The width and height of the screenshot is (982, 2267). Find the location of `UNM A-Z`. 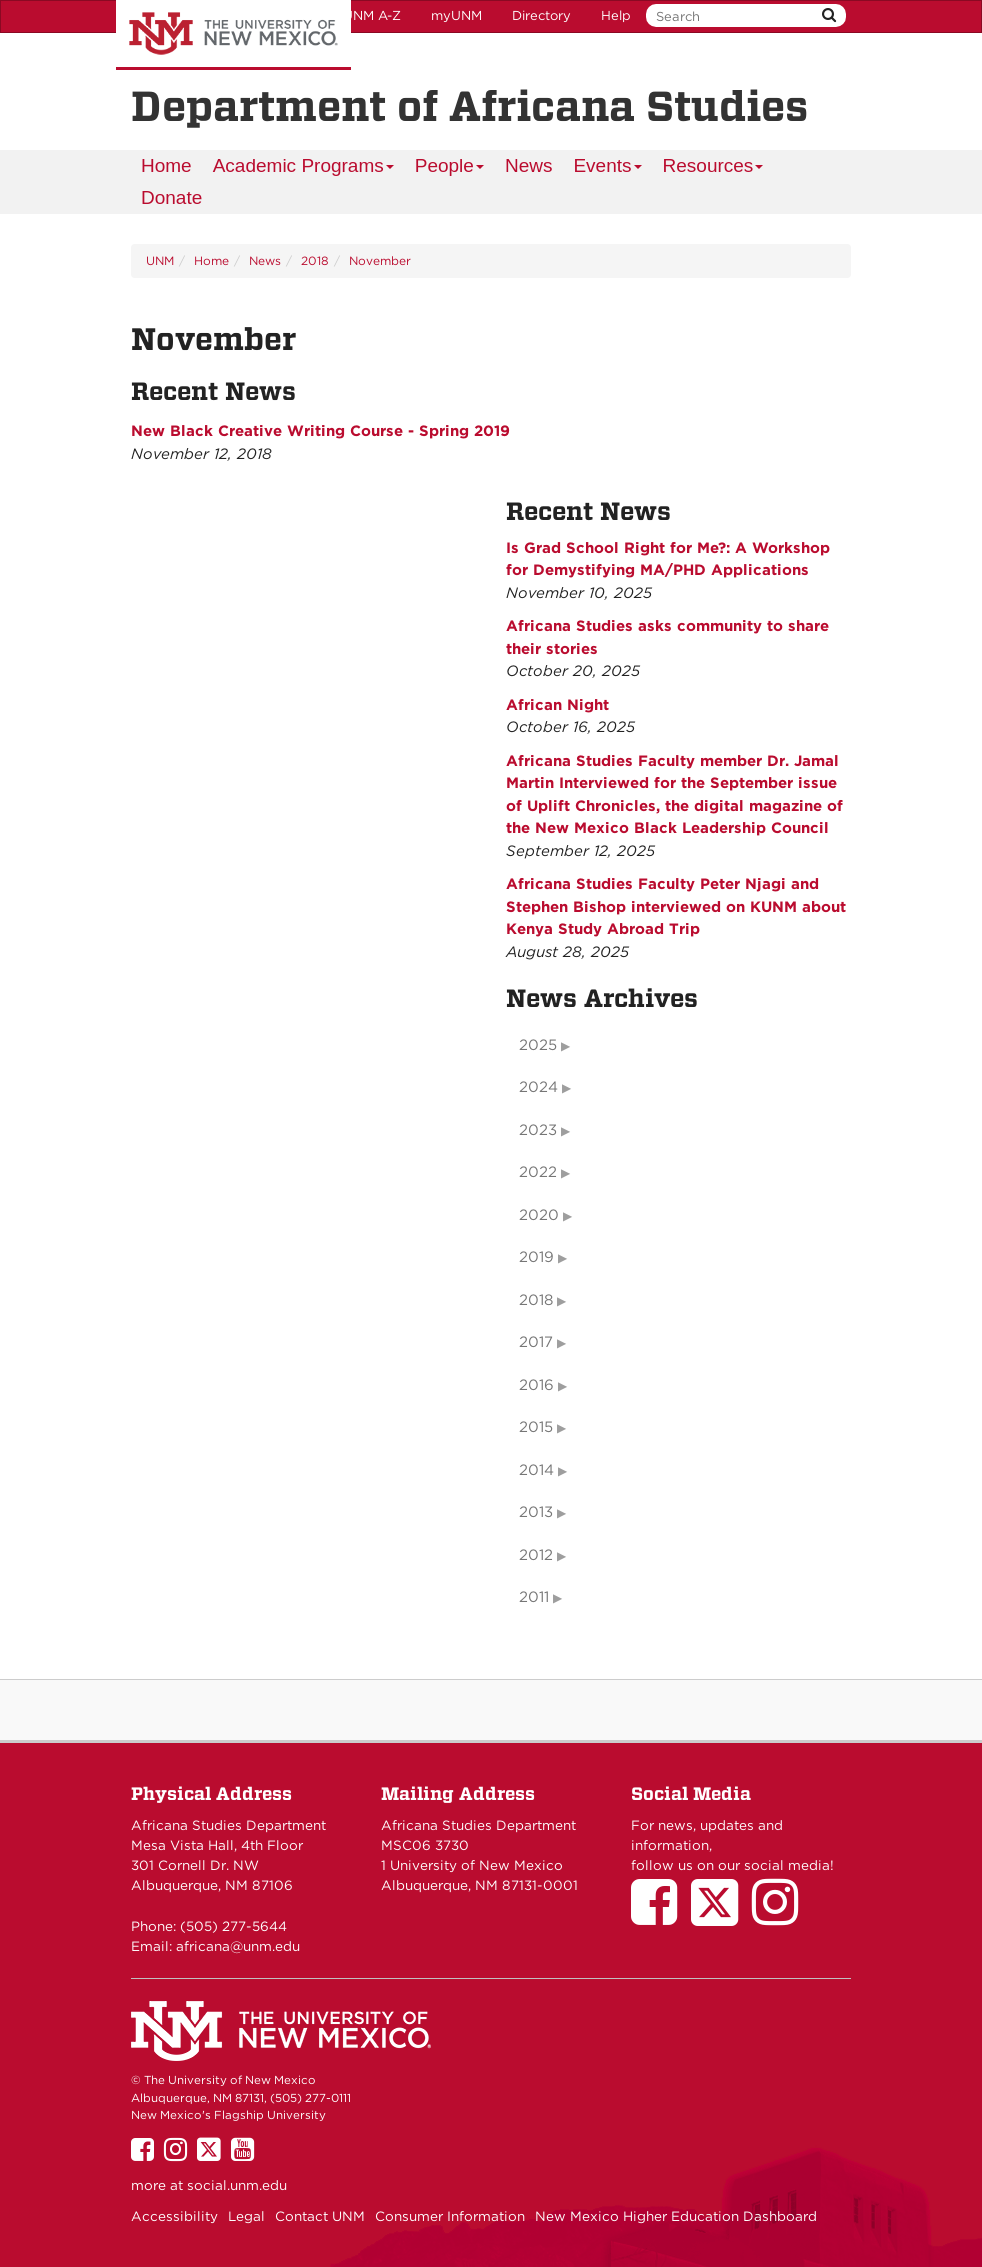

UNM A-Z is located at coordinates (372, 15).